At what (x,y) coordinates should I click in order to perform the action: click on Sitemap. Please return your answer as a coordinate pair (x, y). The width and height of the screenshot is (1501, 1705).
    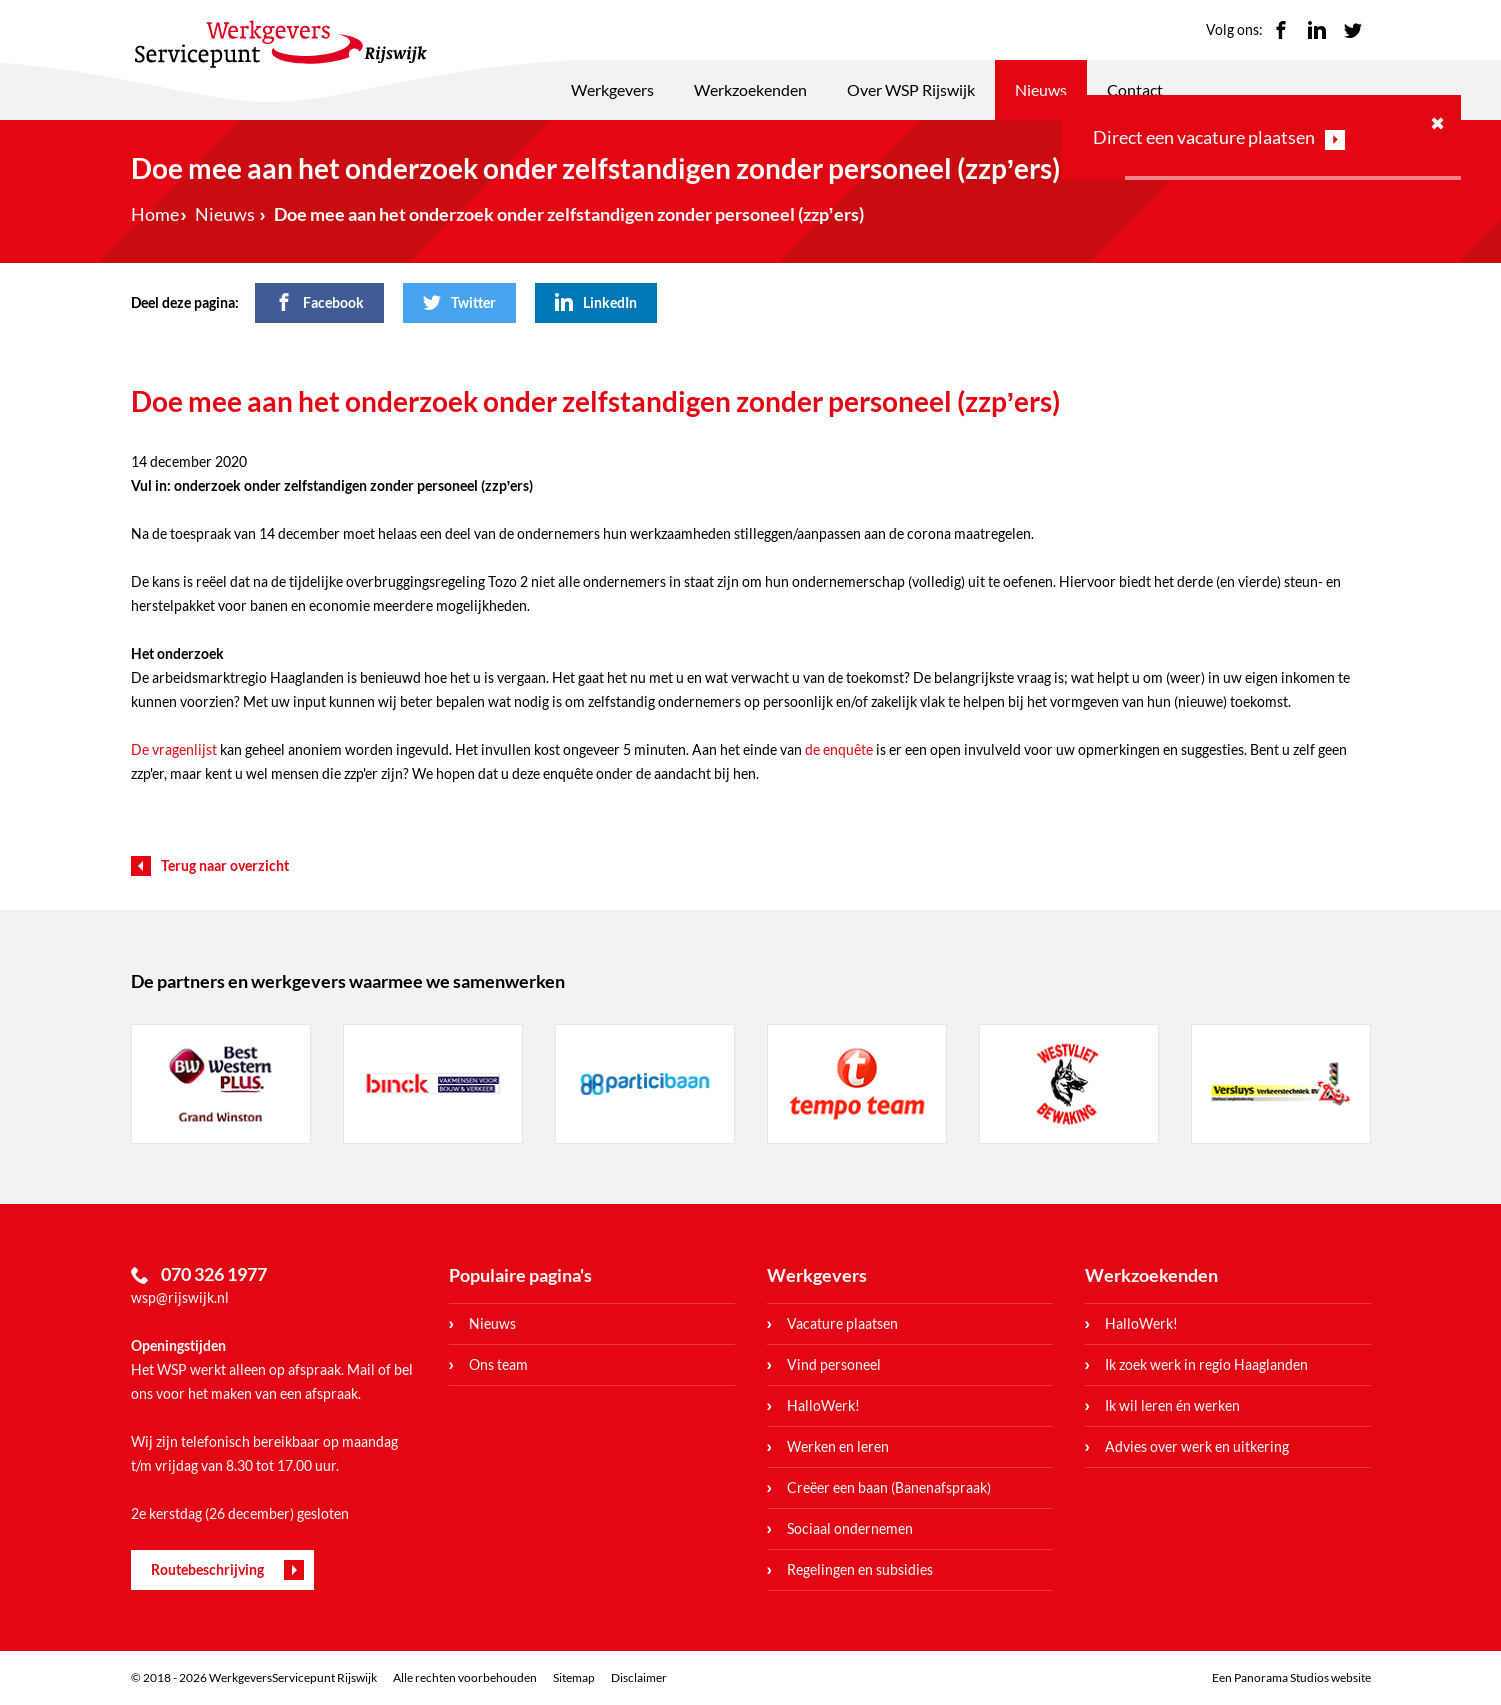
    Looking at the image, I should click on (574, 1677).